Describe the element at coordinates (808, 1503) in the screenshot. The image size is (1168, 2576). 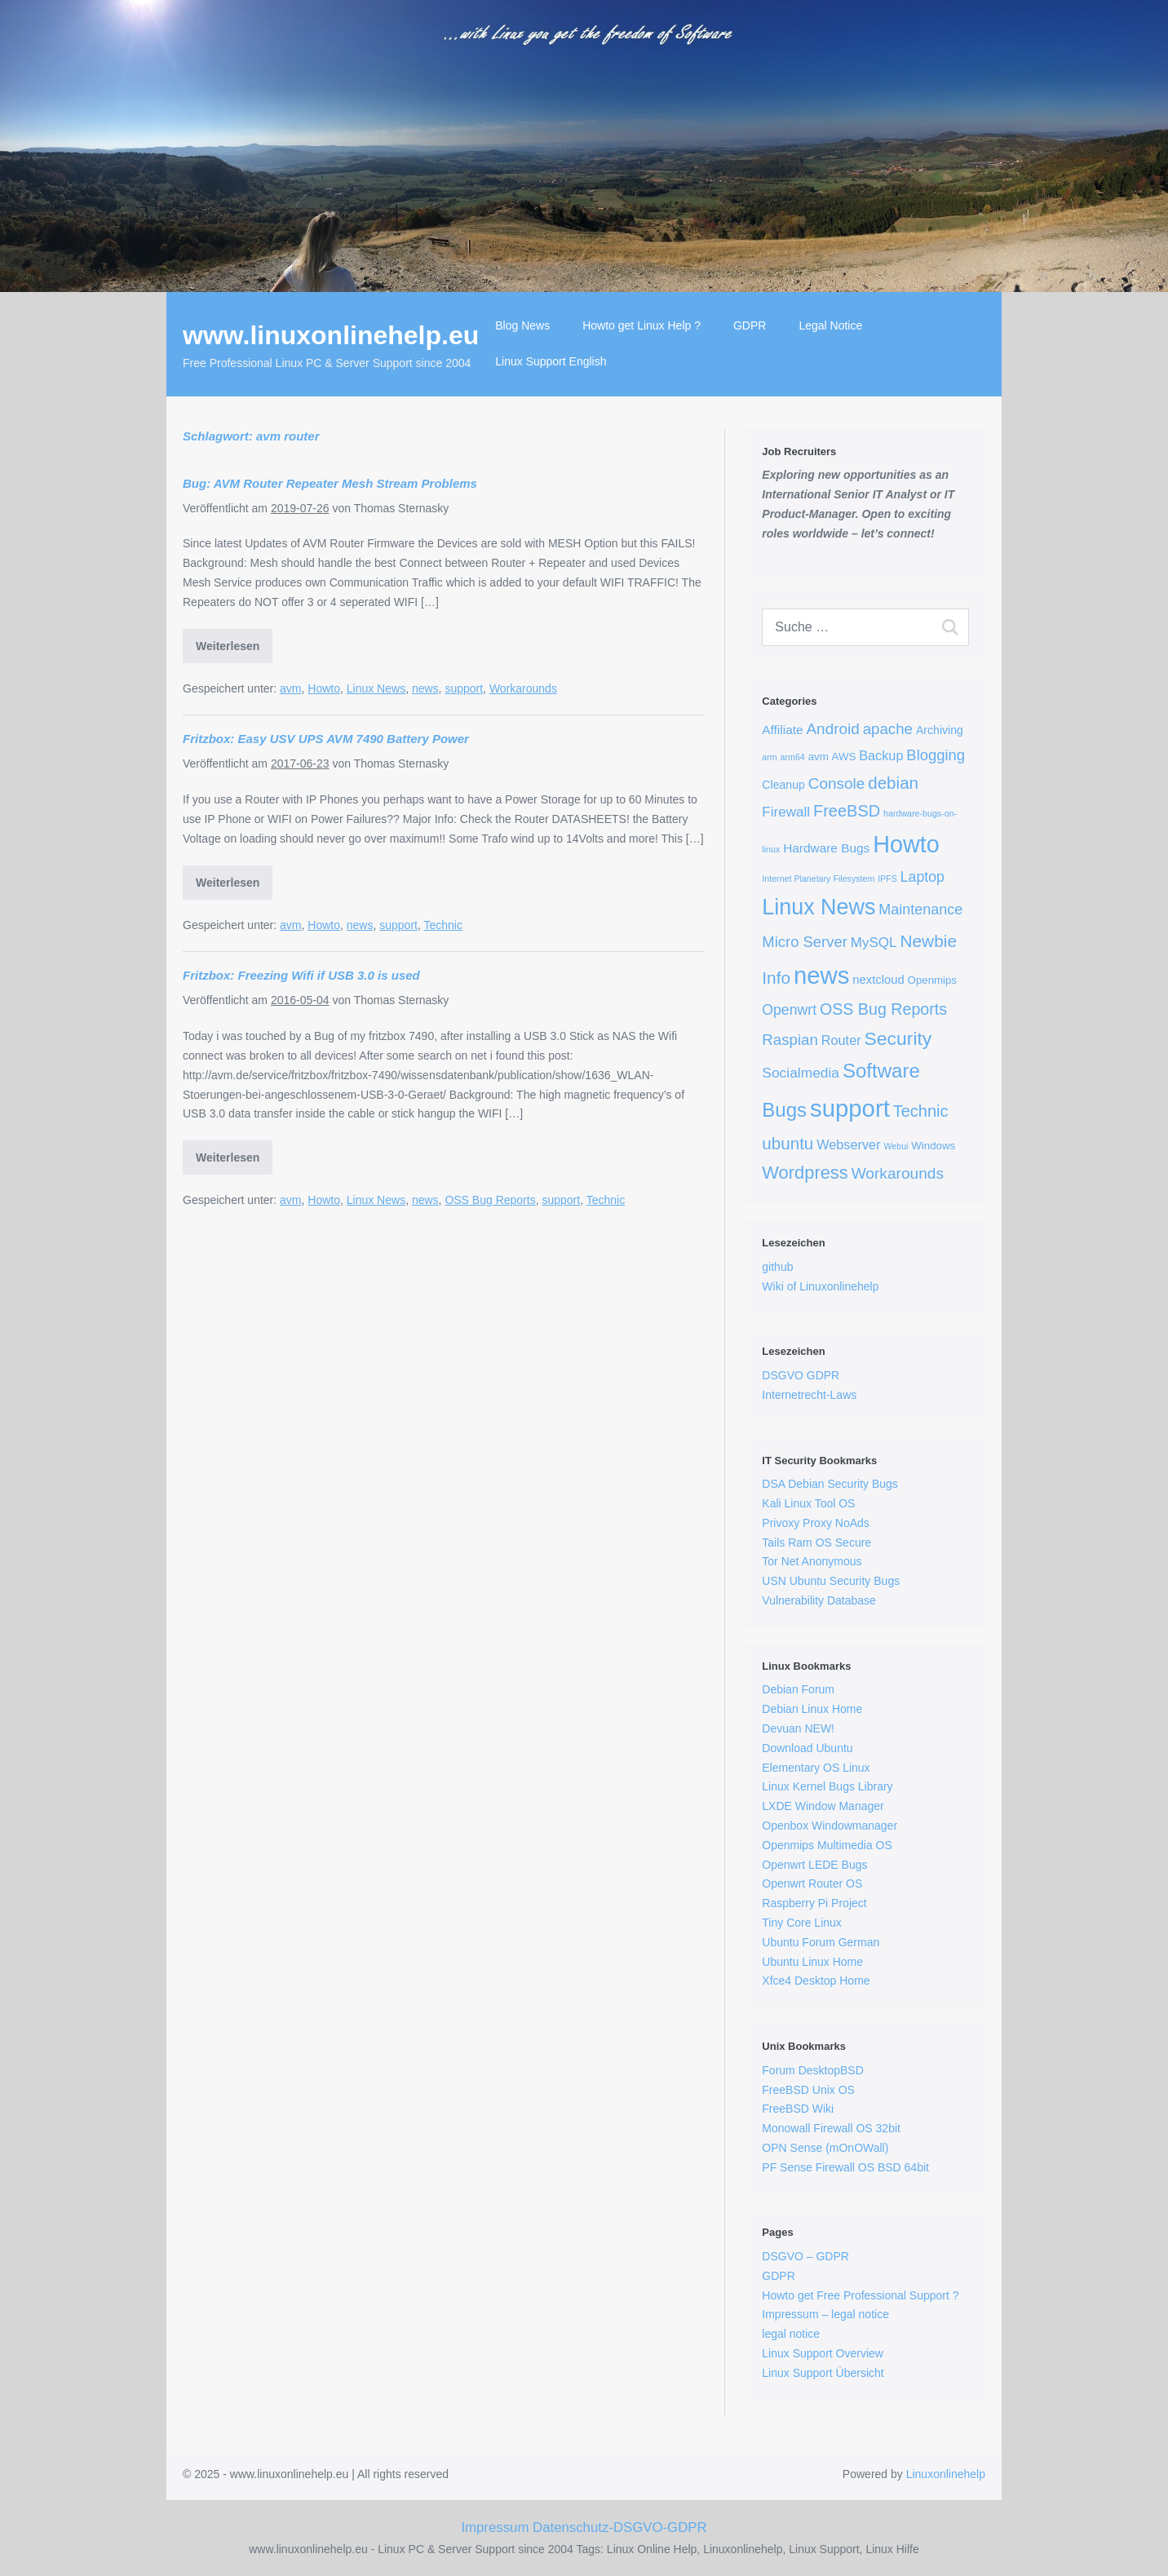
I see `Kali Linux Tool OS` at that location.